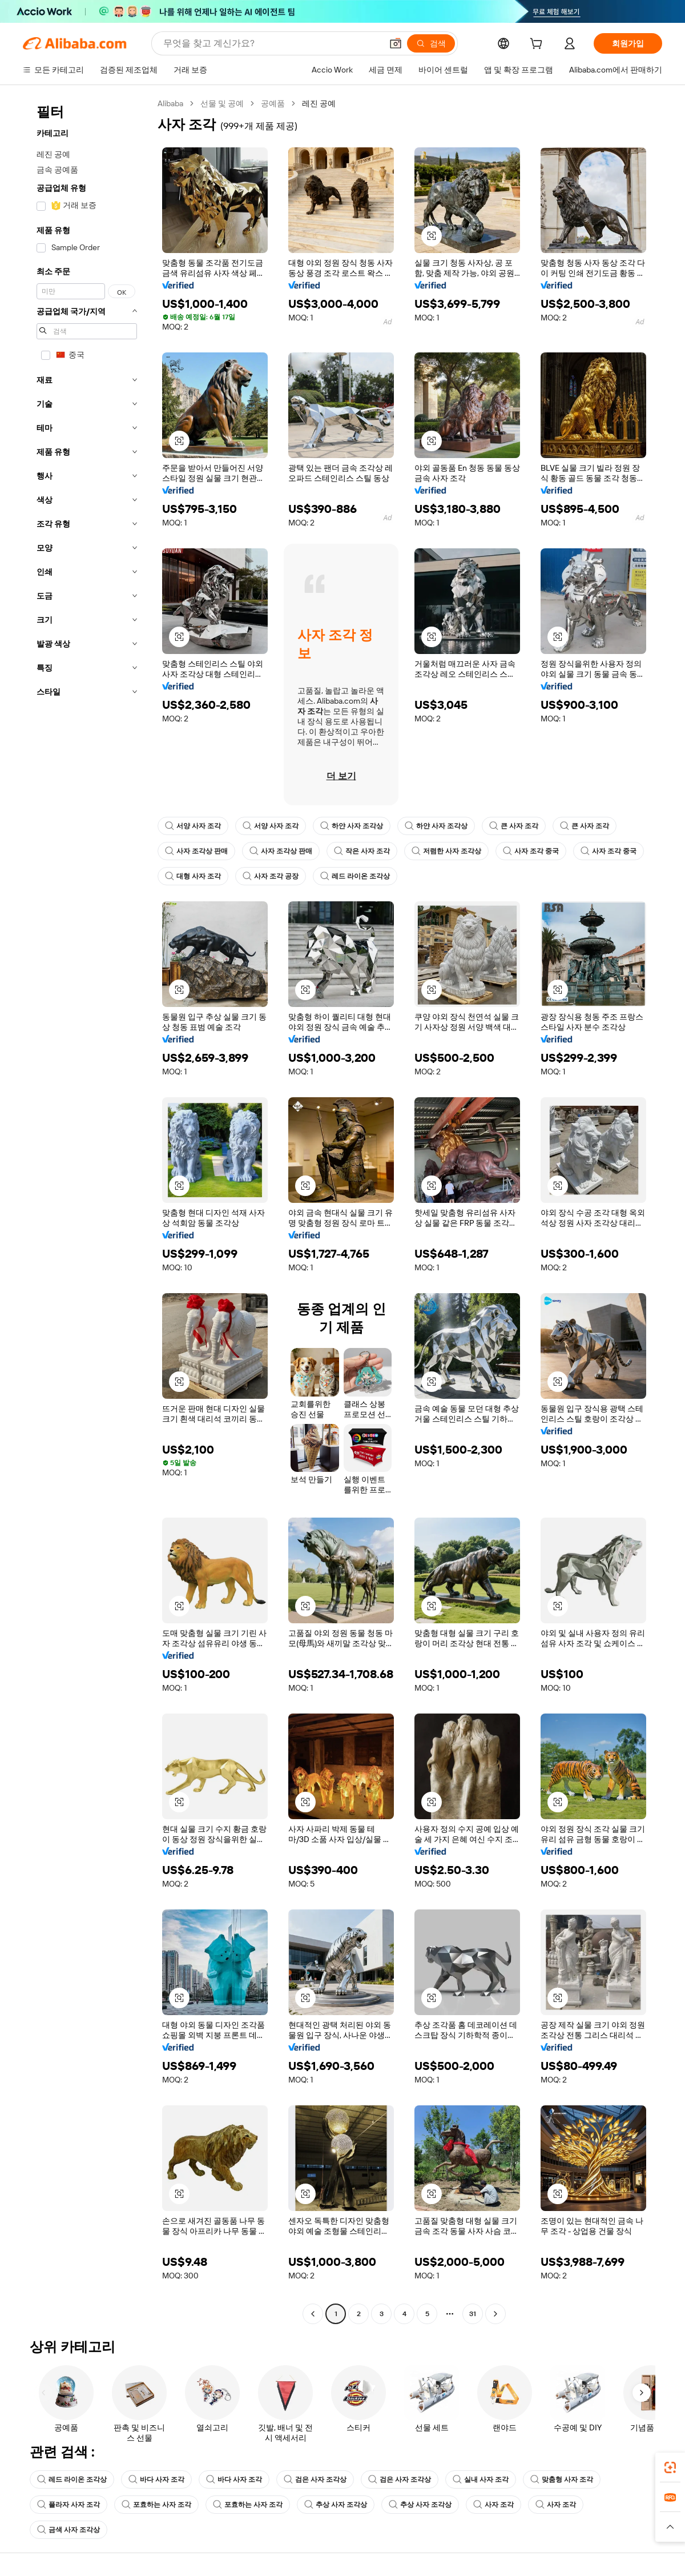  I want to click on 추상 사자 조각상, so click(335, 2504).